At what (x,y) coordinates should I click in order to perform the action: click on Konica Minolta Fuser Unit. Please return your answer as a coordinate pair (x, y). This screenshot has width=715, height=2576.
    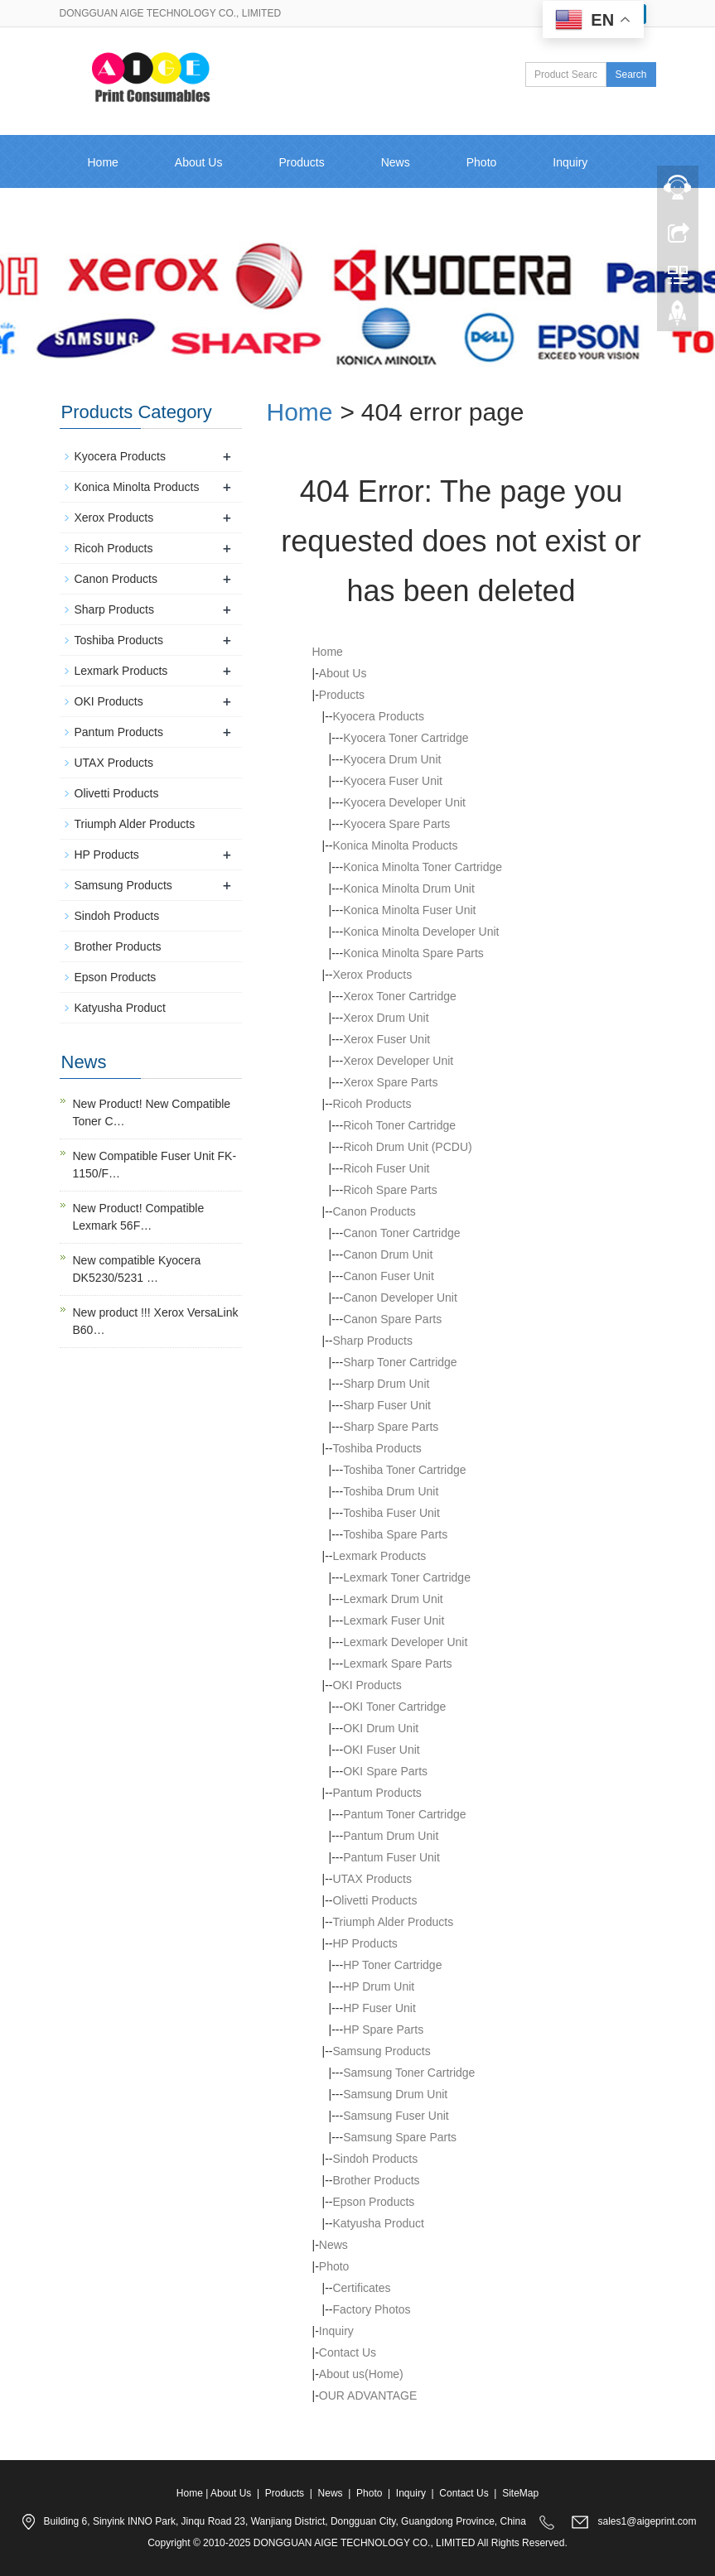
    Looking at the image, I should click on (409, 910).